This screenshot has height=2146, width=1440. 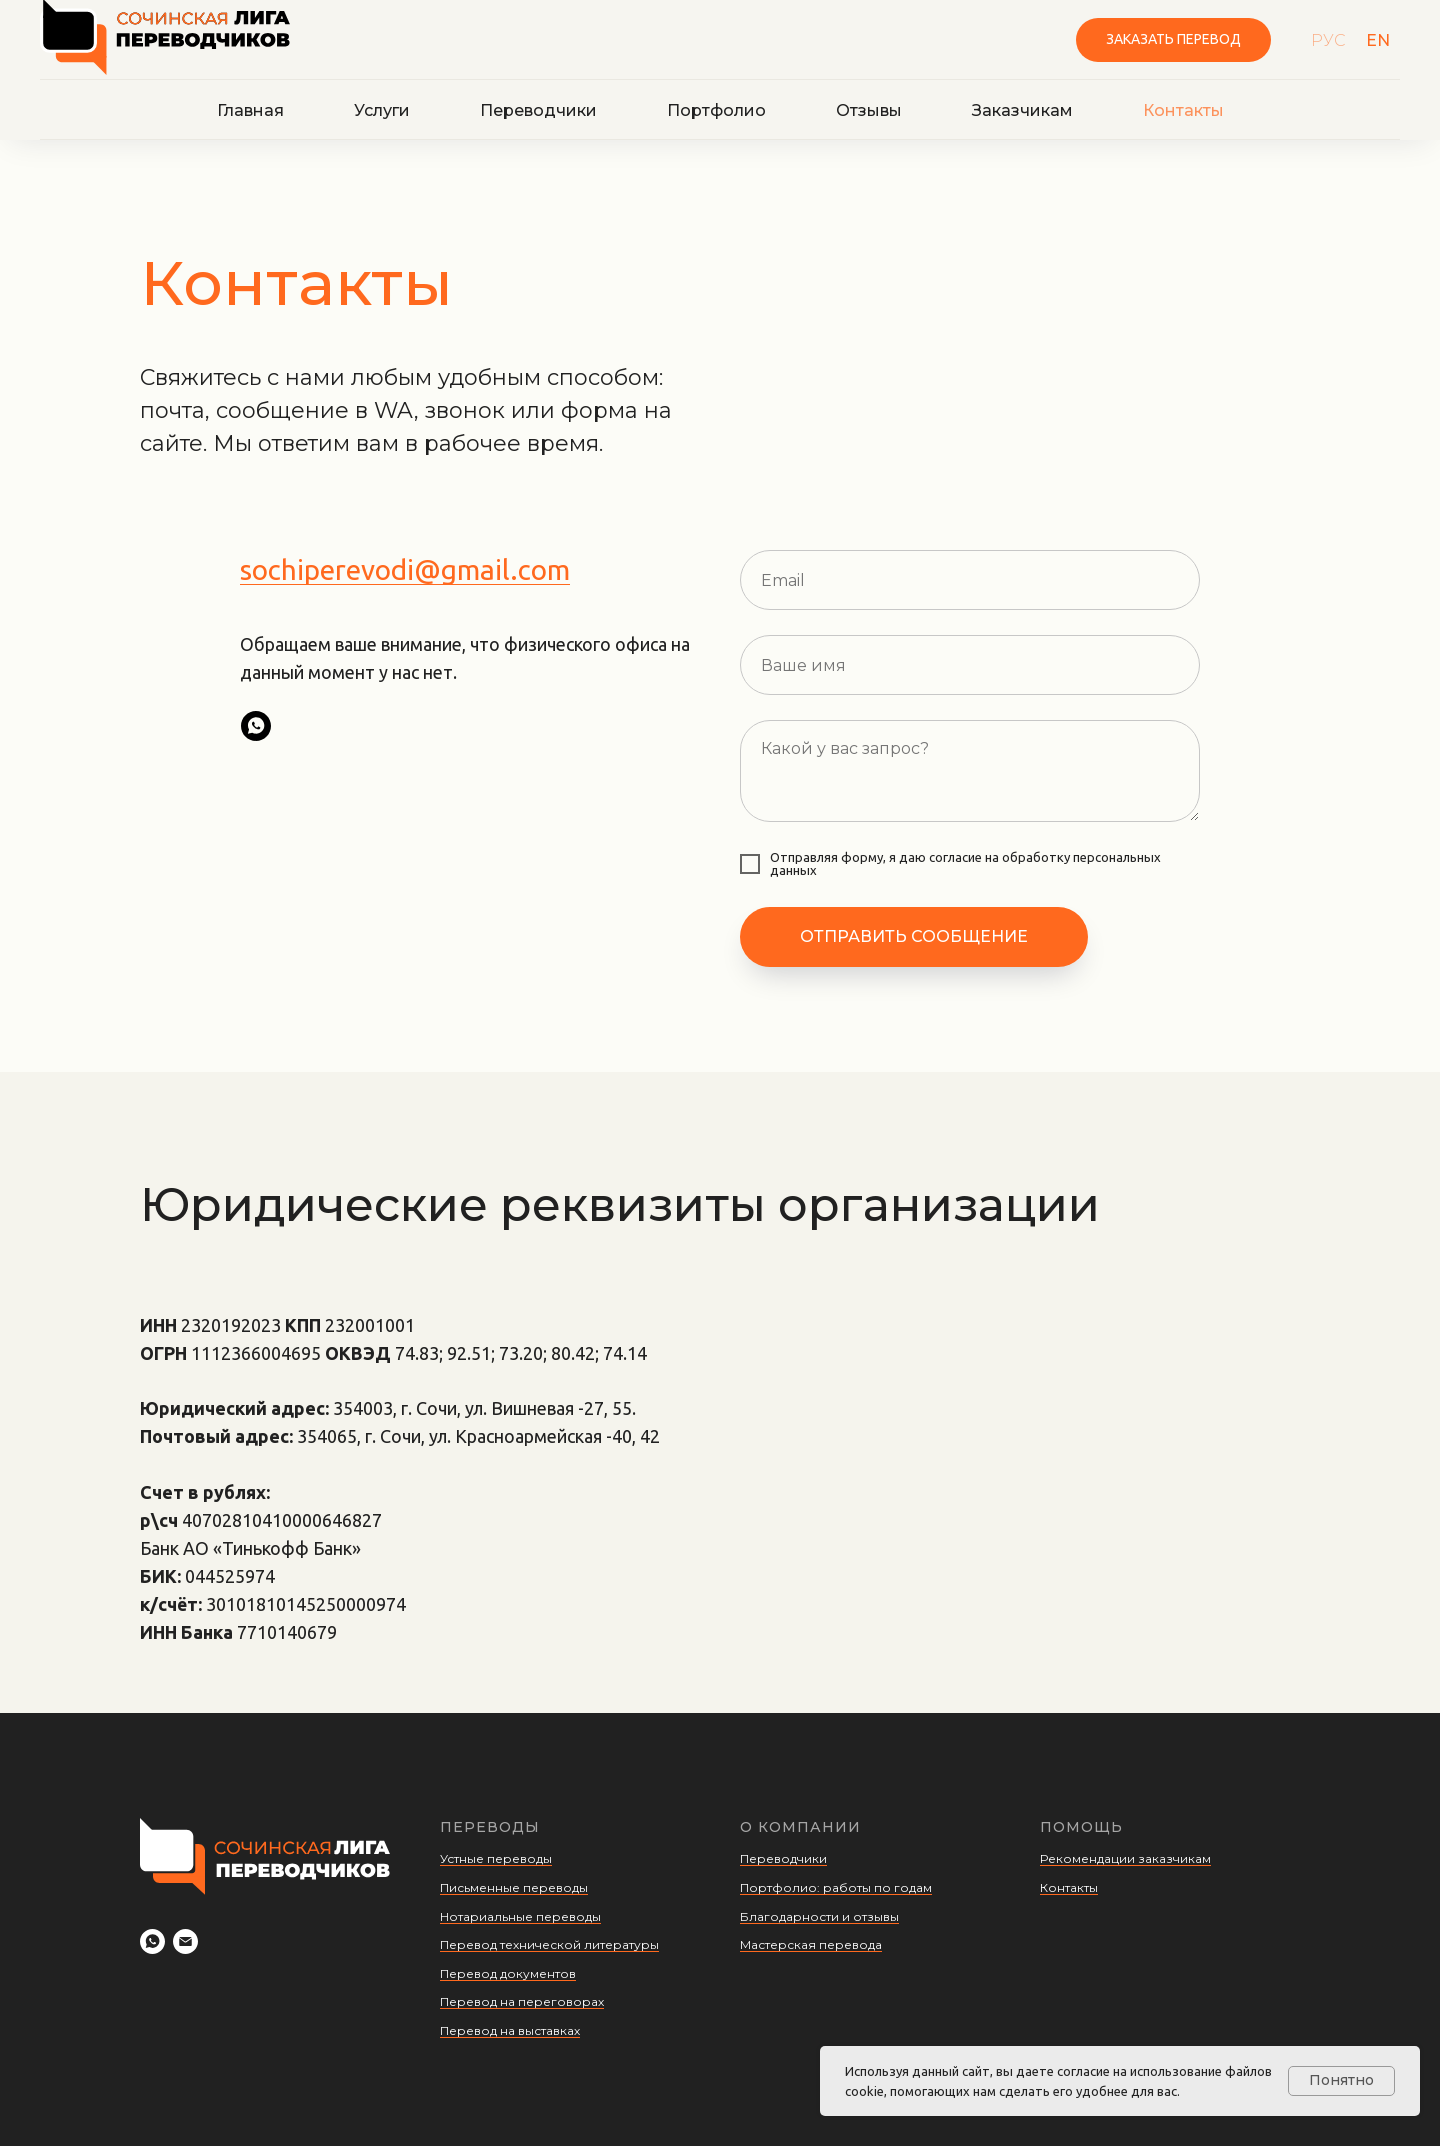 What do you see at coordinates (716, 110) in the screenshot?
I see `Портфолио` at bounding box center [716, 110].